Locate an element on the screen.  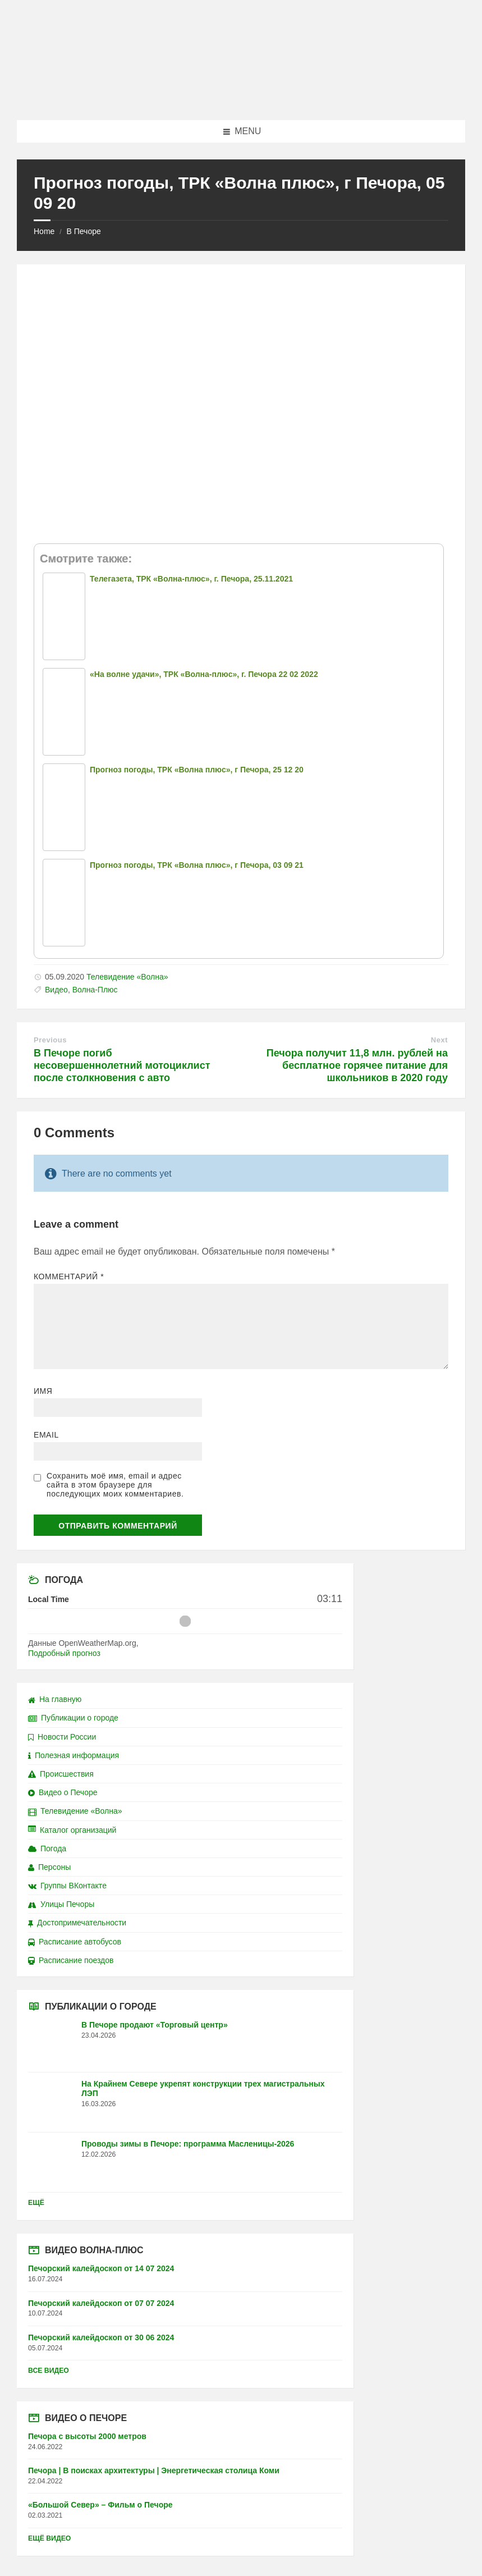
На главную is located at coordinates (54, 1699).